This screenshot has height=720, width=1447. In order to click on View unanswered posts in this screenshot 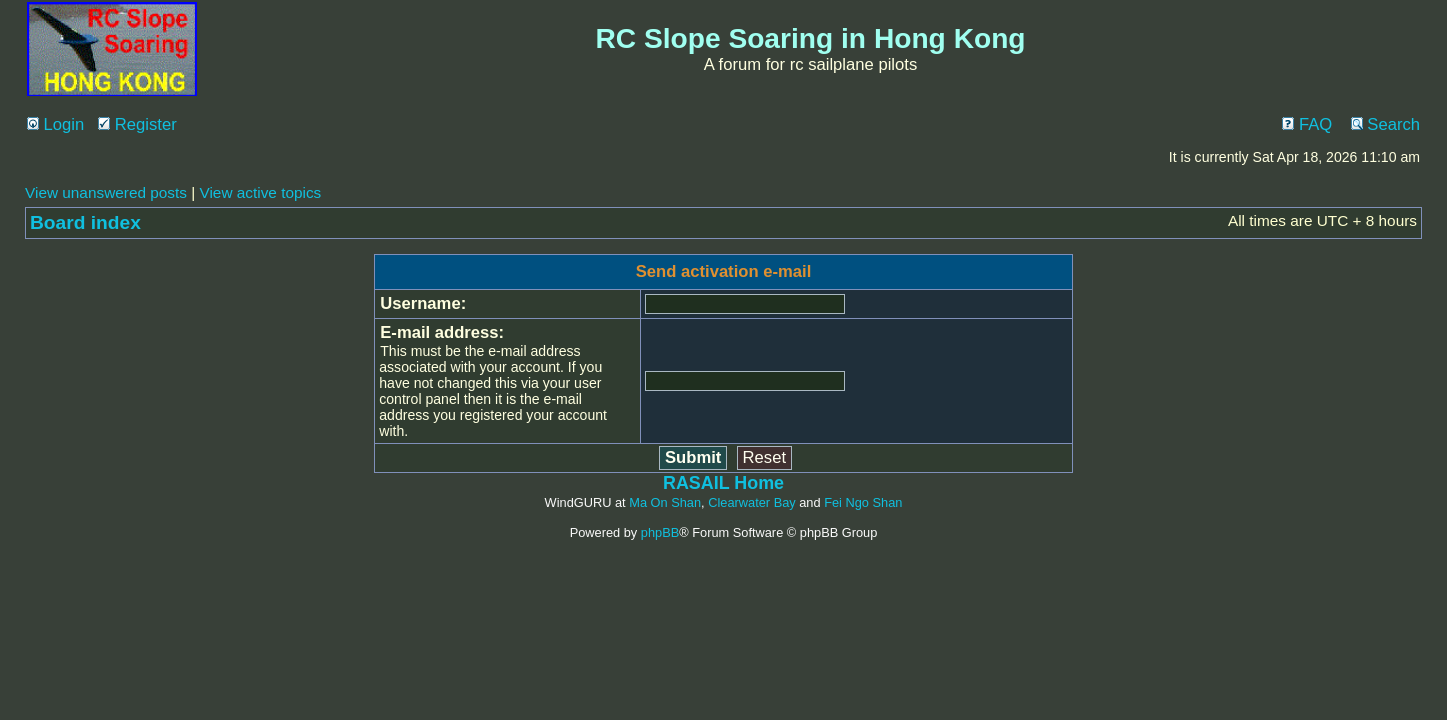, I will do `click(106, 192)`.